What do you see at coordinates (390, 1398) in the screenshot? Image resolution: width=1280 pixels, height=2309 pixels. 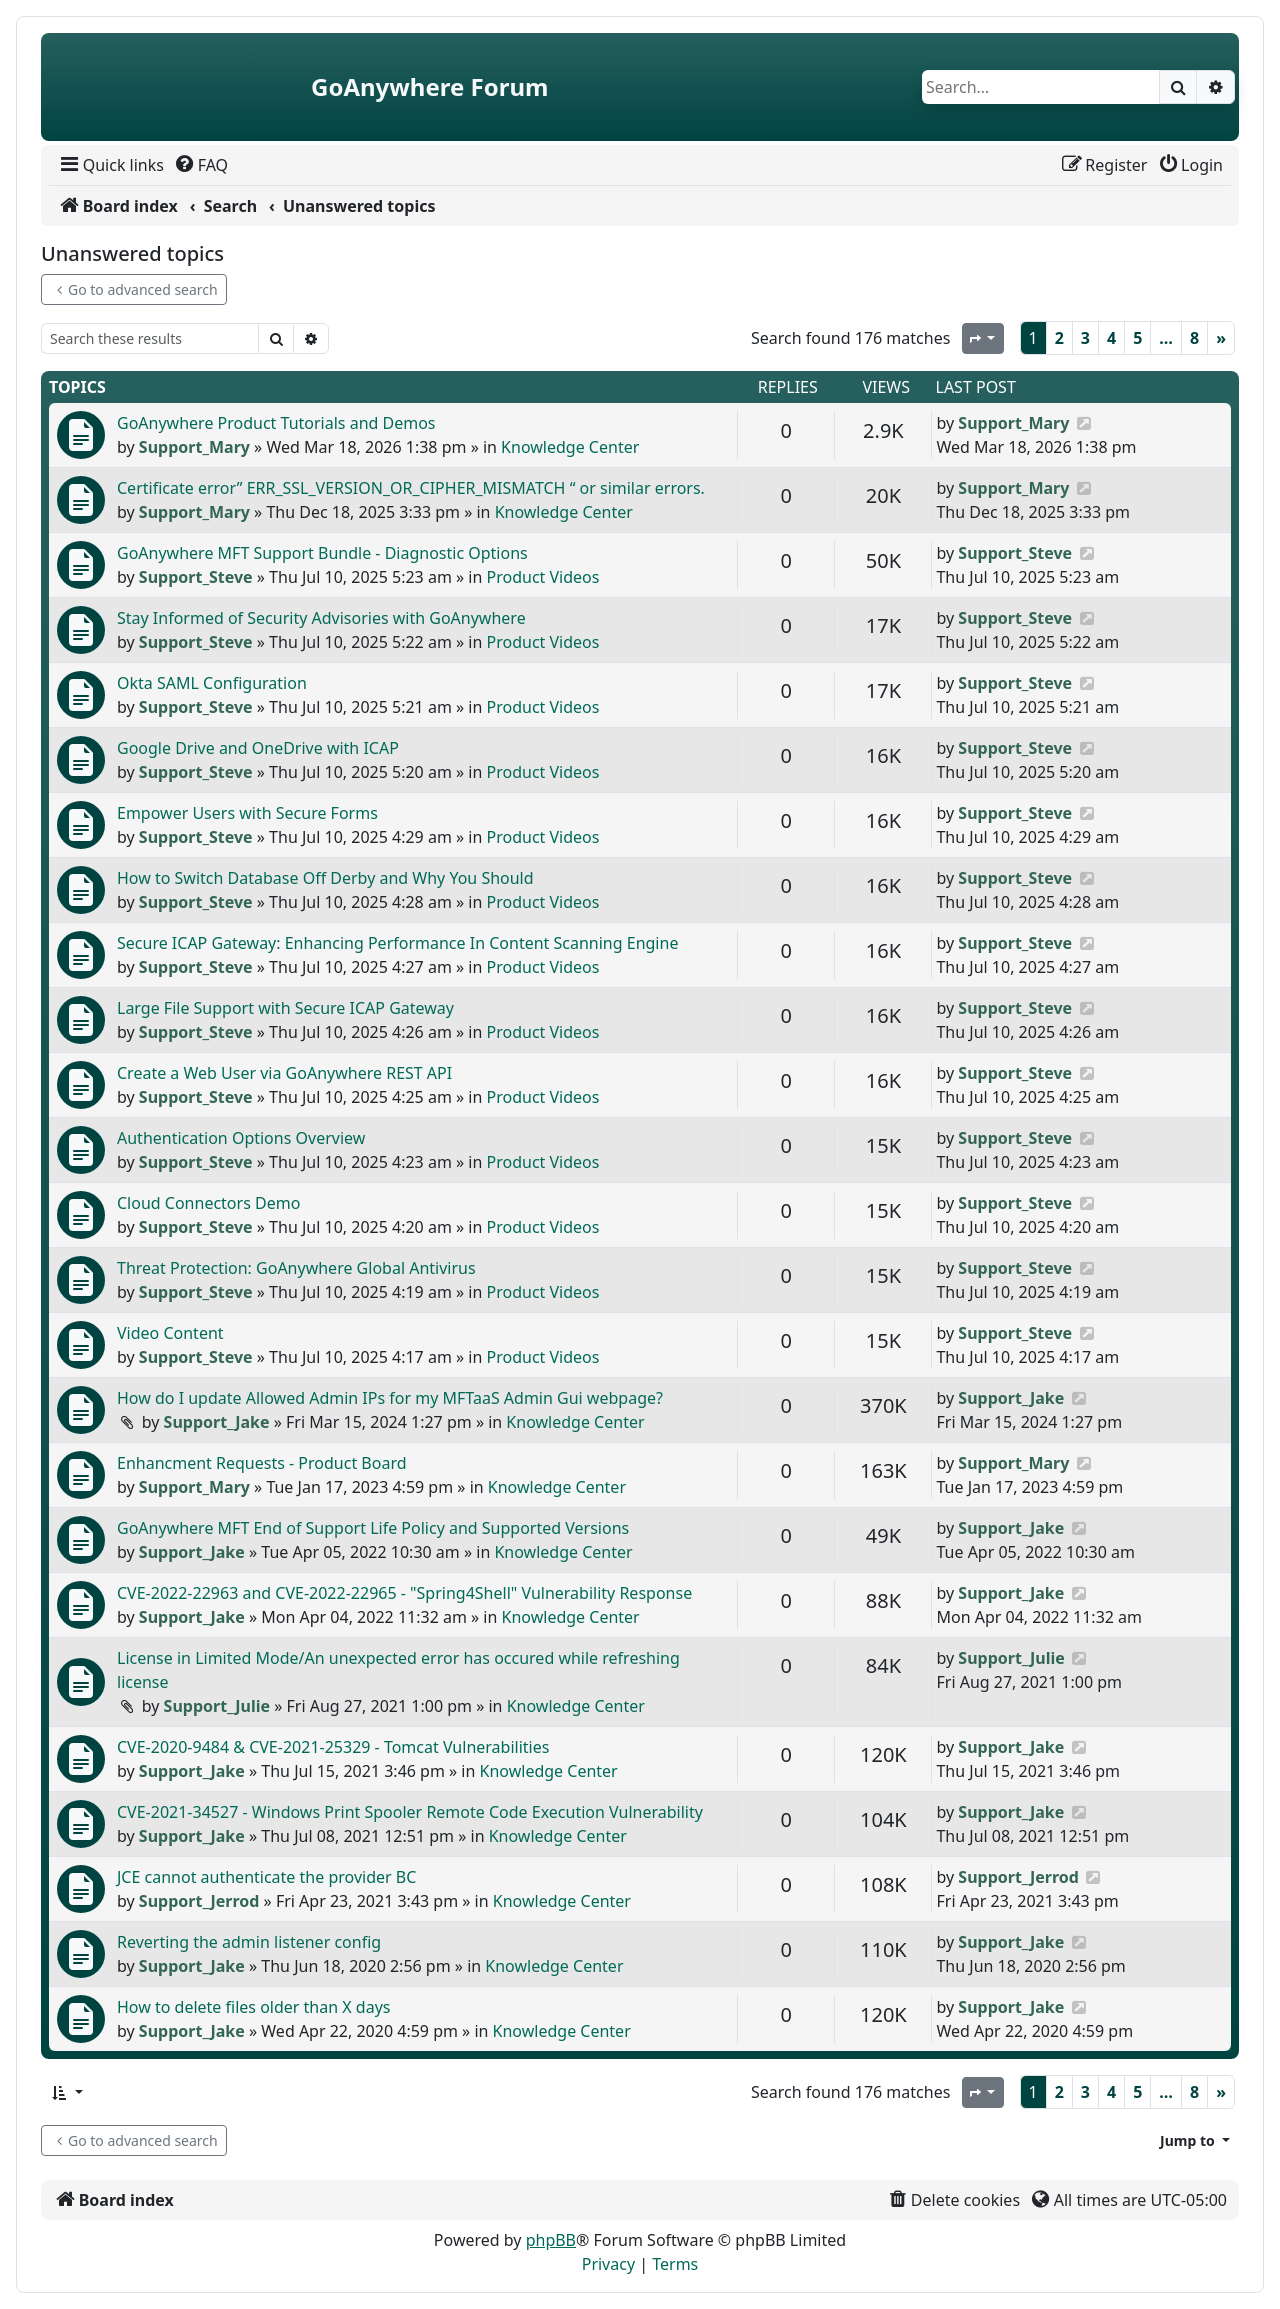 I see `How do I update Allowed Admin IPs for my MFTaaS Admin Gui webpage?` at bounding box center [390, 1398].